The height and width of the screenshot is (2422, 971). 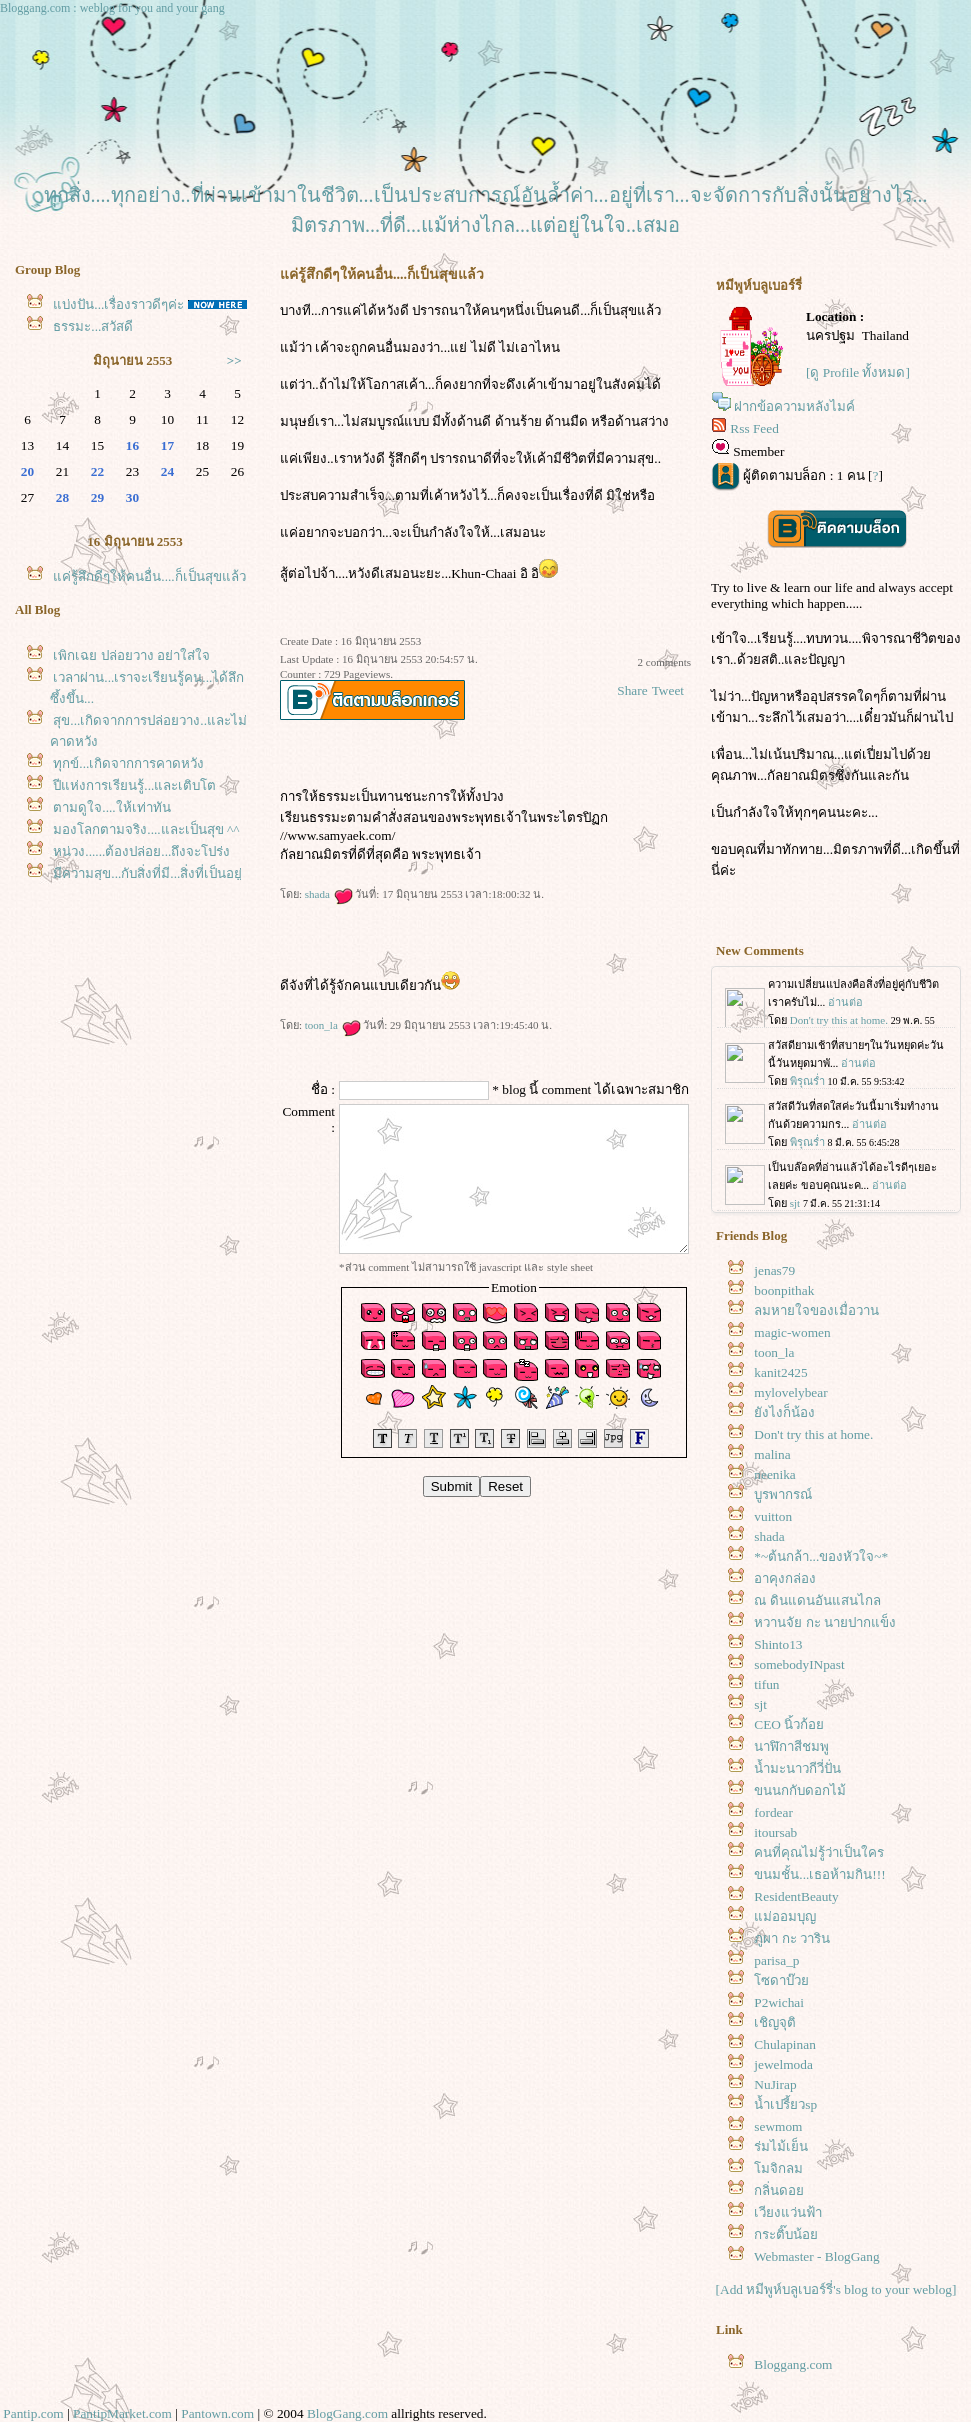 What do you see at coordinates (347, 2413) in the screenshot?
I see `BlogGang.com` at bounding box center [347, 2413].